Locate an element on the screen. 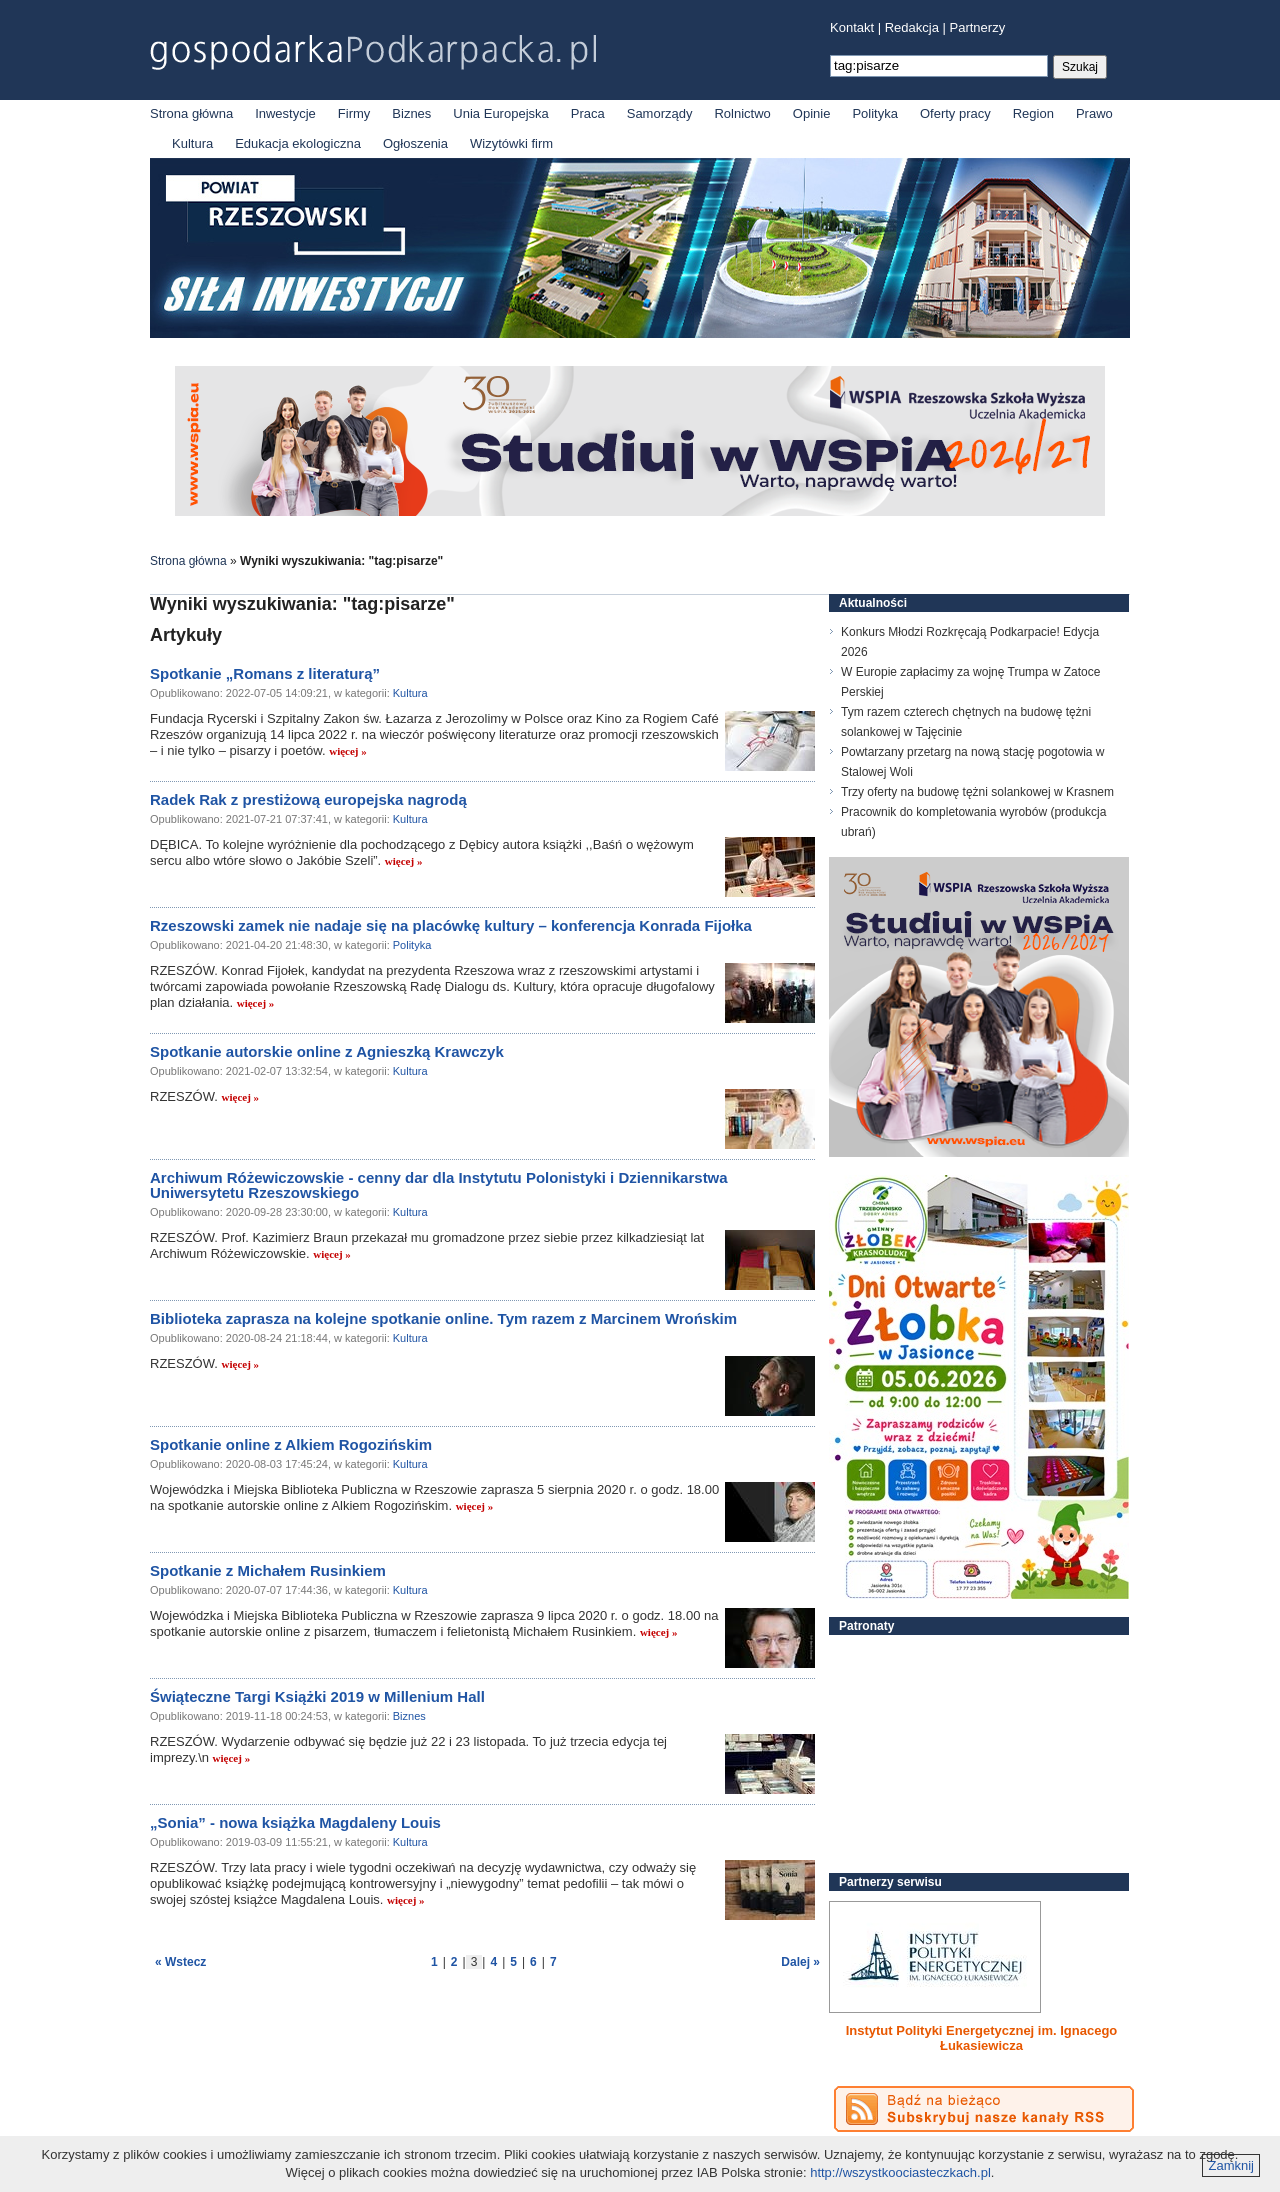  Partnerzy is located at coordinates (978, 27).